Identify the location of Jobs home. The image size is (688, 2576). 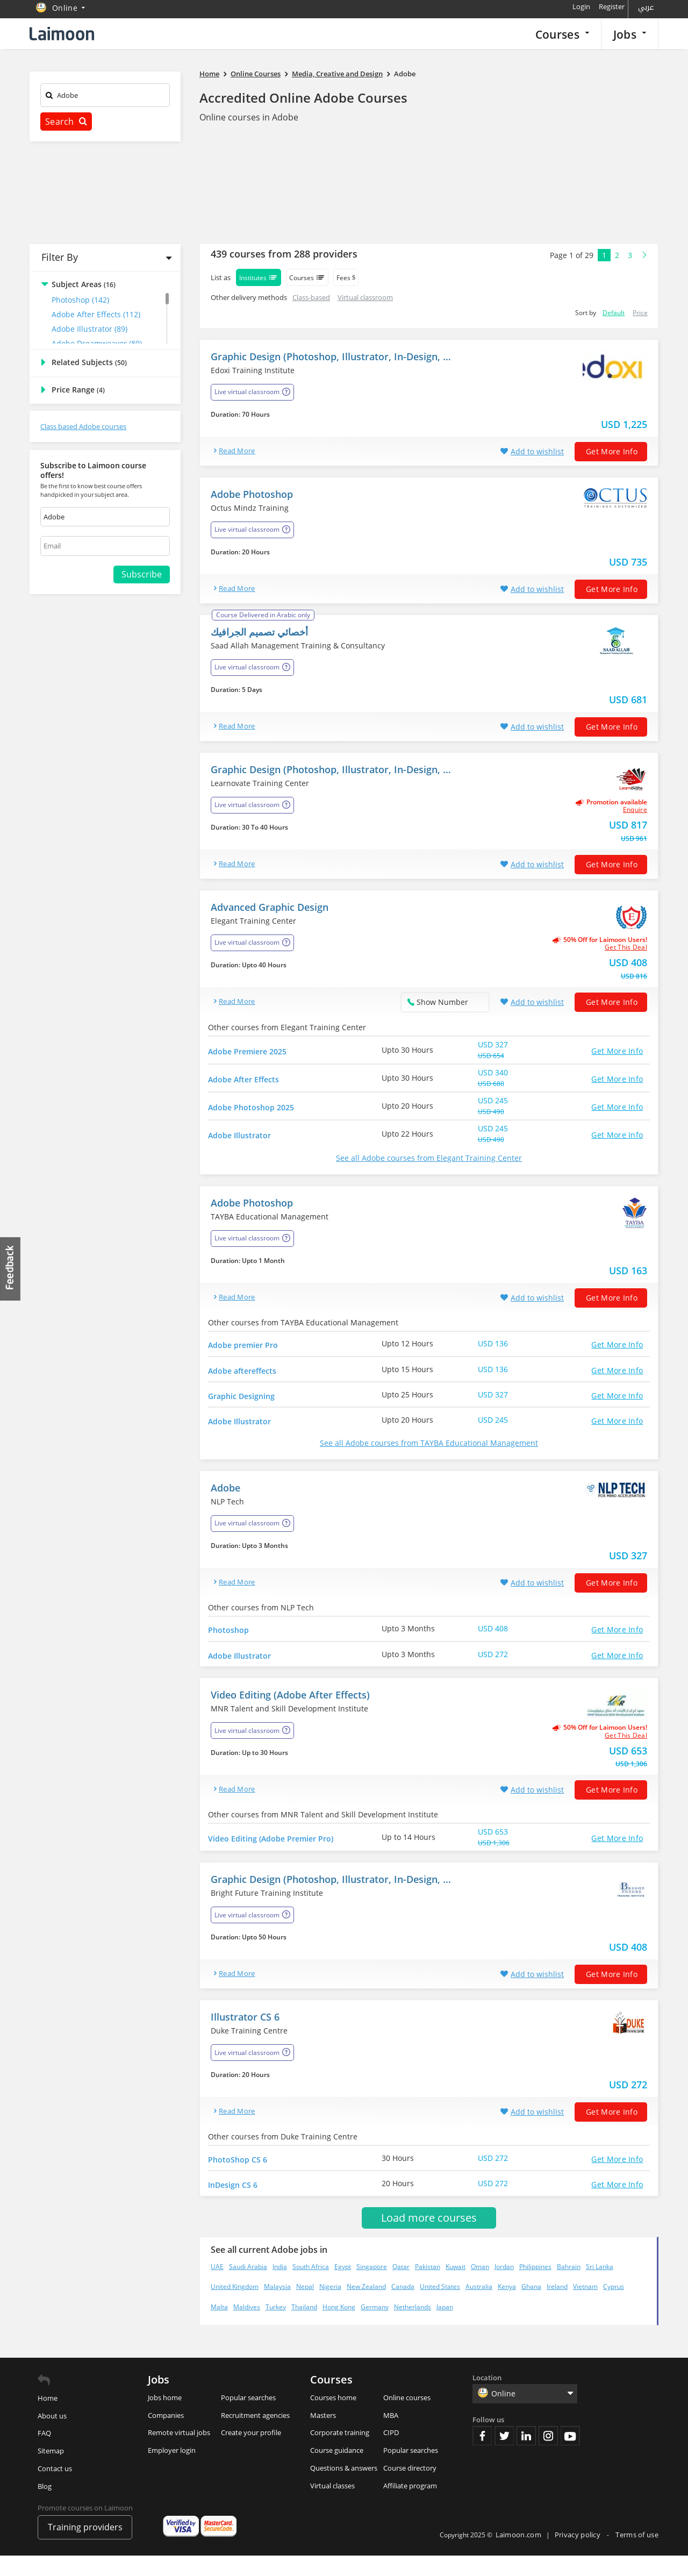
(165, 2418).